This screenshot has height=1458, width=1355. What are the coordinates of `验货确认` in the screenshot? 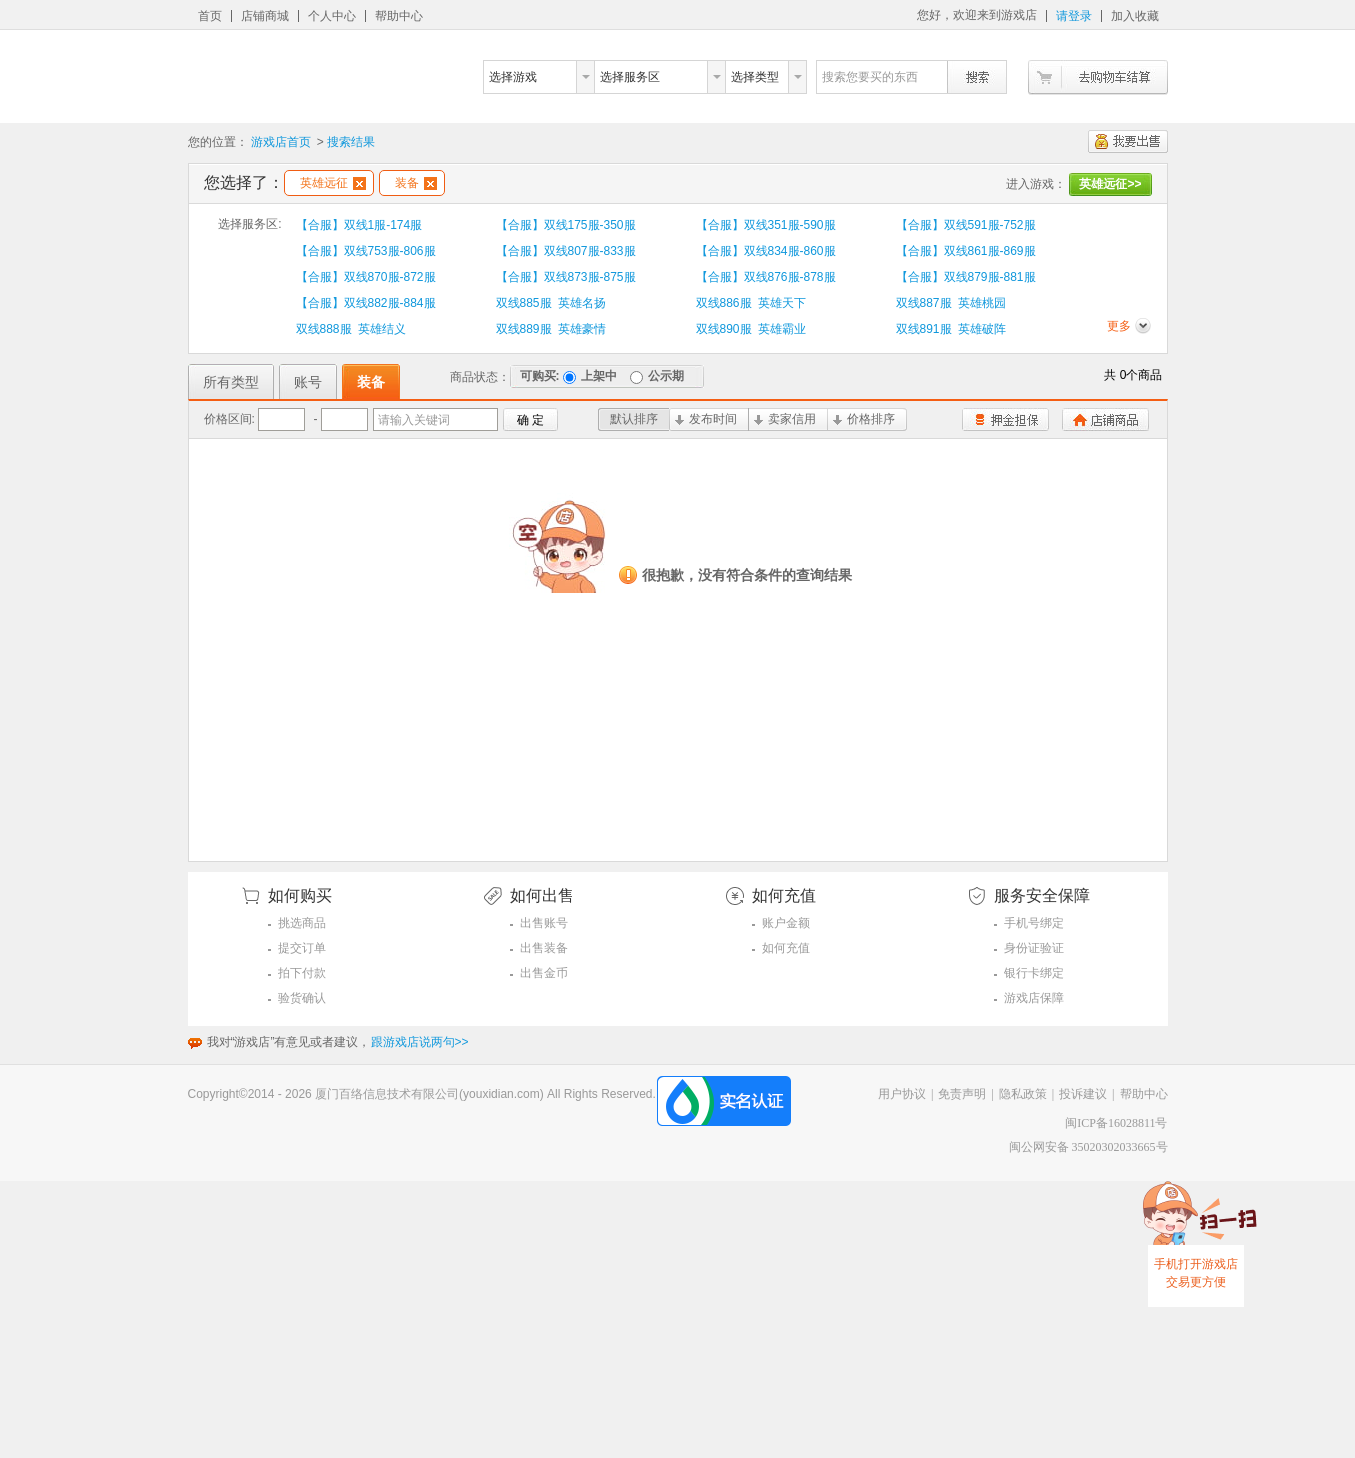 It's located at (302, 998).